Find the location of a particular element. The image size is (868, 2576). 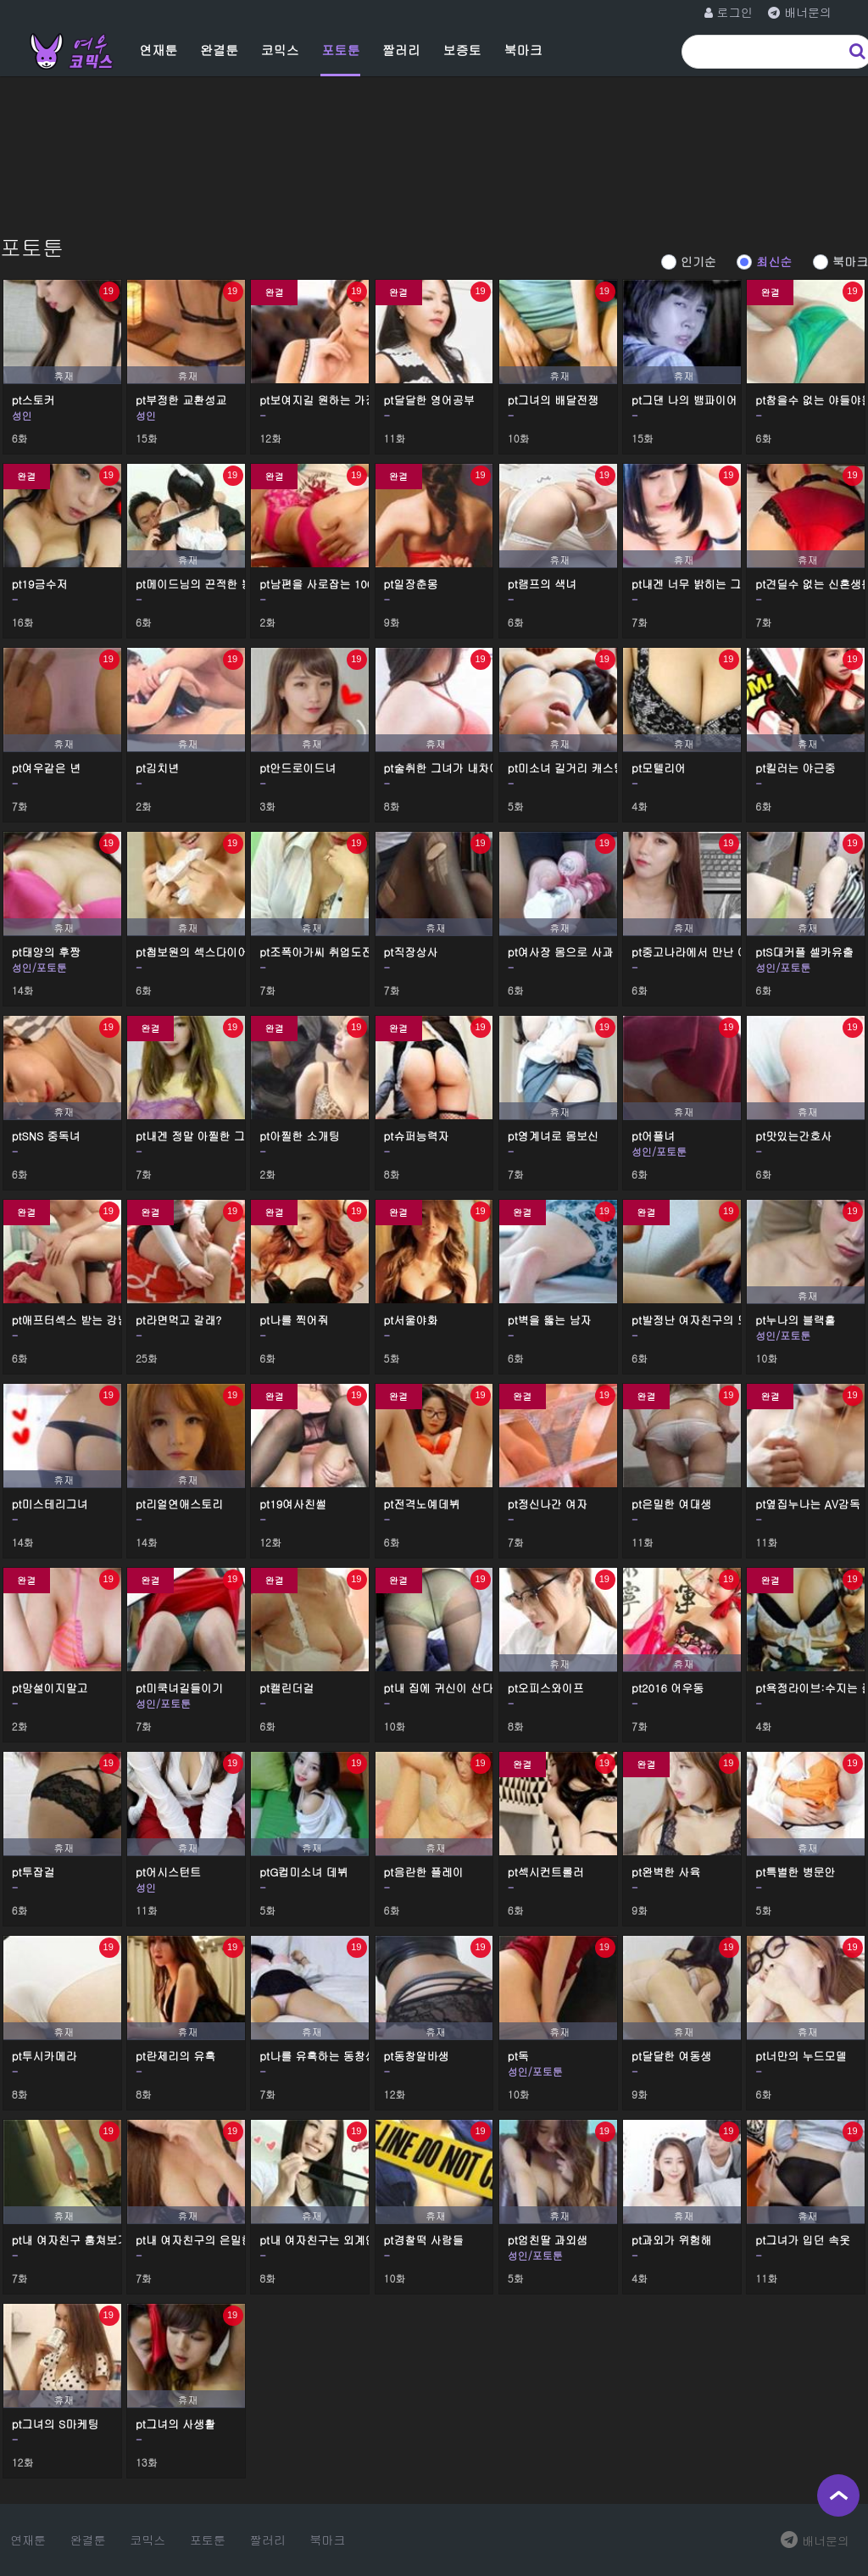

보증토 is located at coordinates (462, 50).